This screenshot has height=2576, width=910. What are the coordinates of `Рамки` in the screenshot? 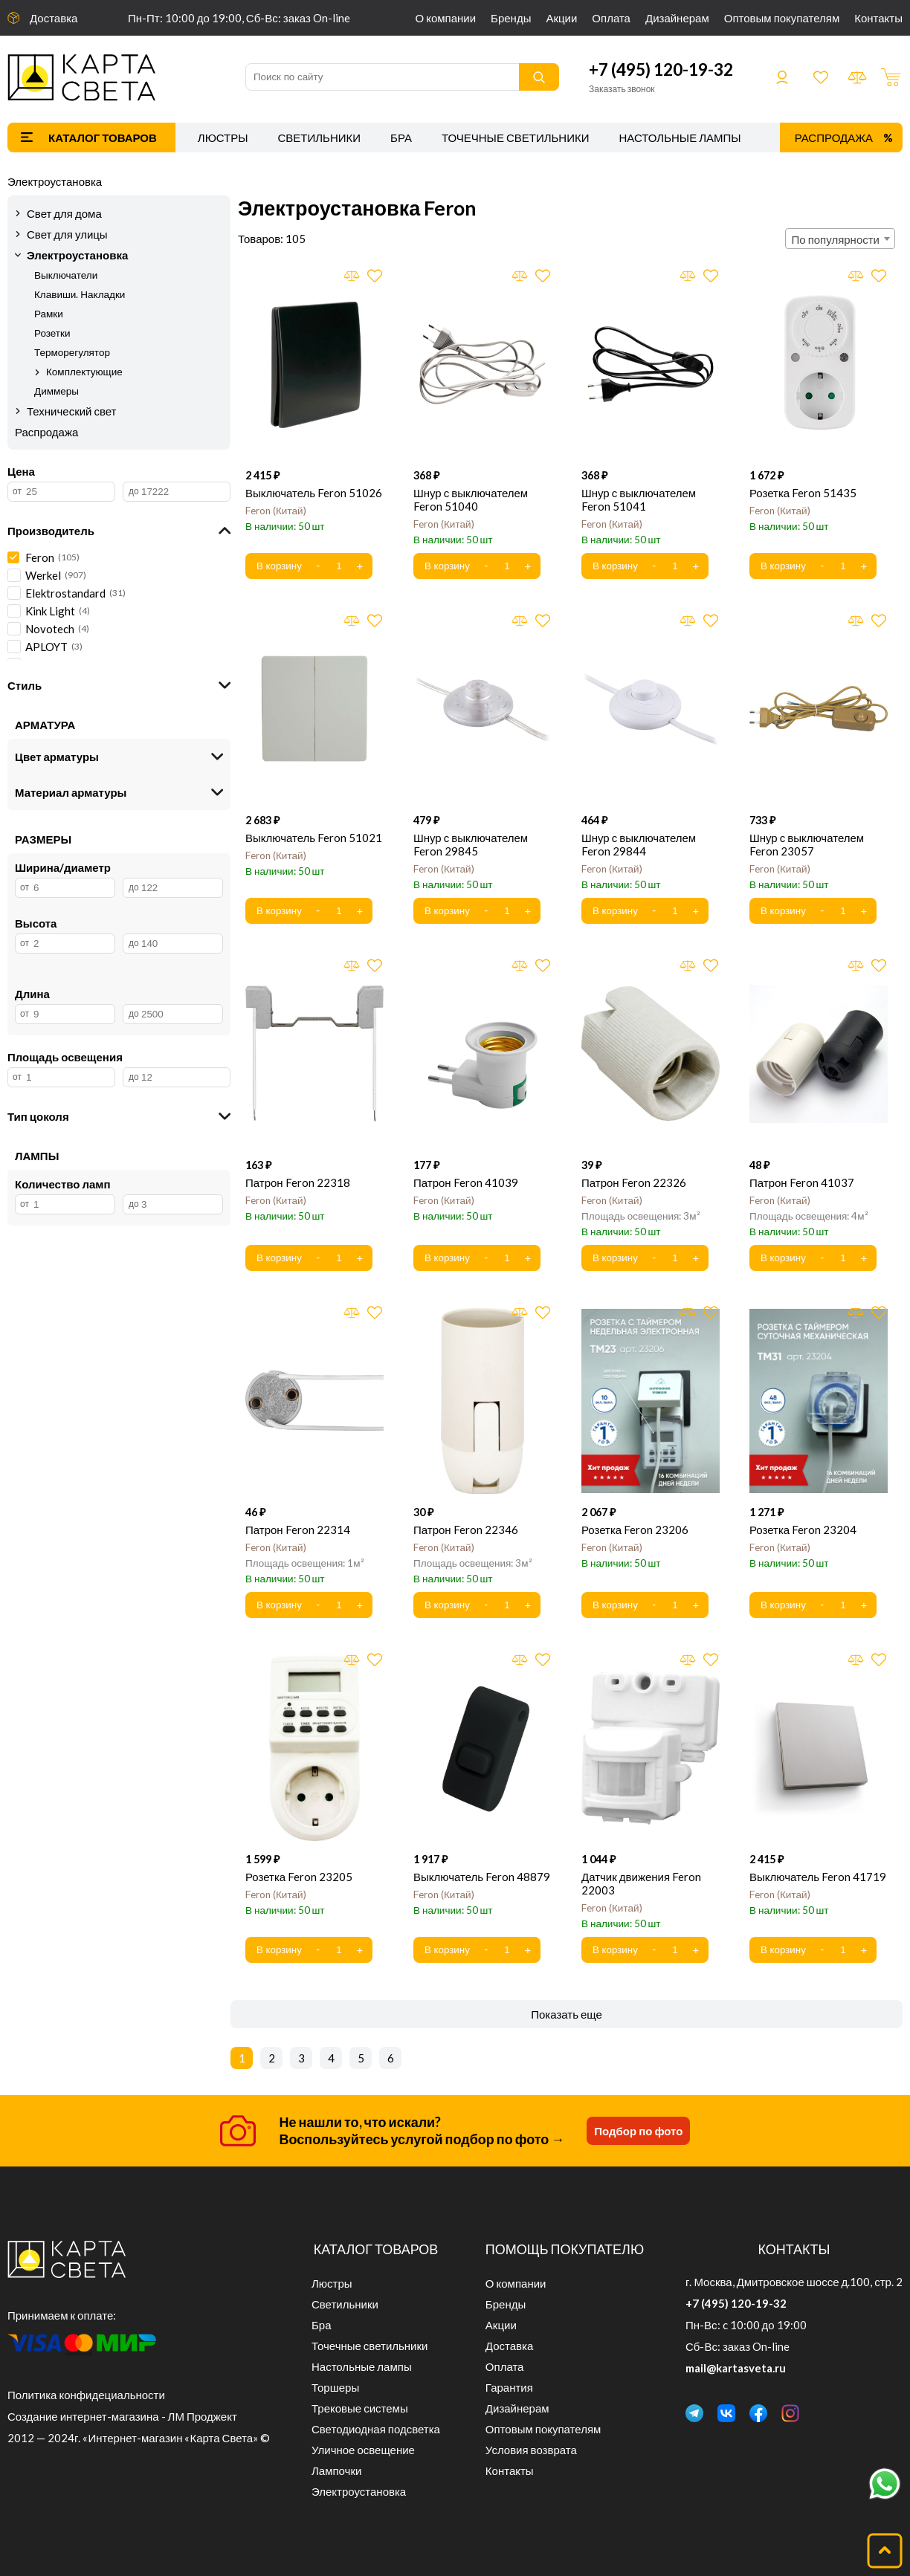 It's located at (48, 314).